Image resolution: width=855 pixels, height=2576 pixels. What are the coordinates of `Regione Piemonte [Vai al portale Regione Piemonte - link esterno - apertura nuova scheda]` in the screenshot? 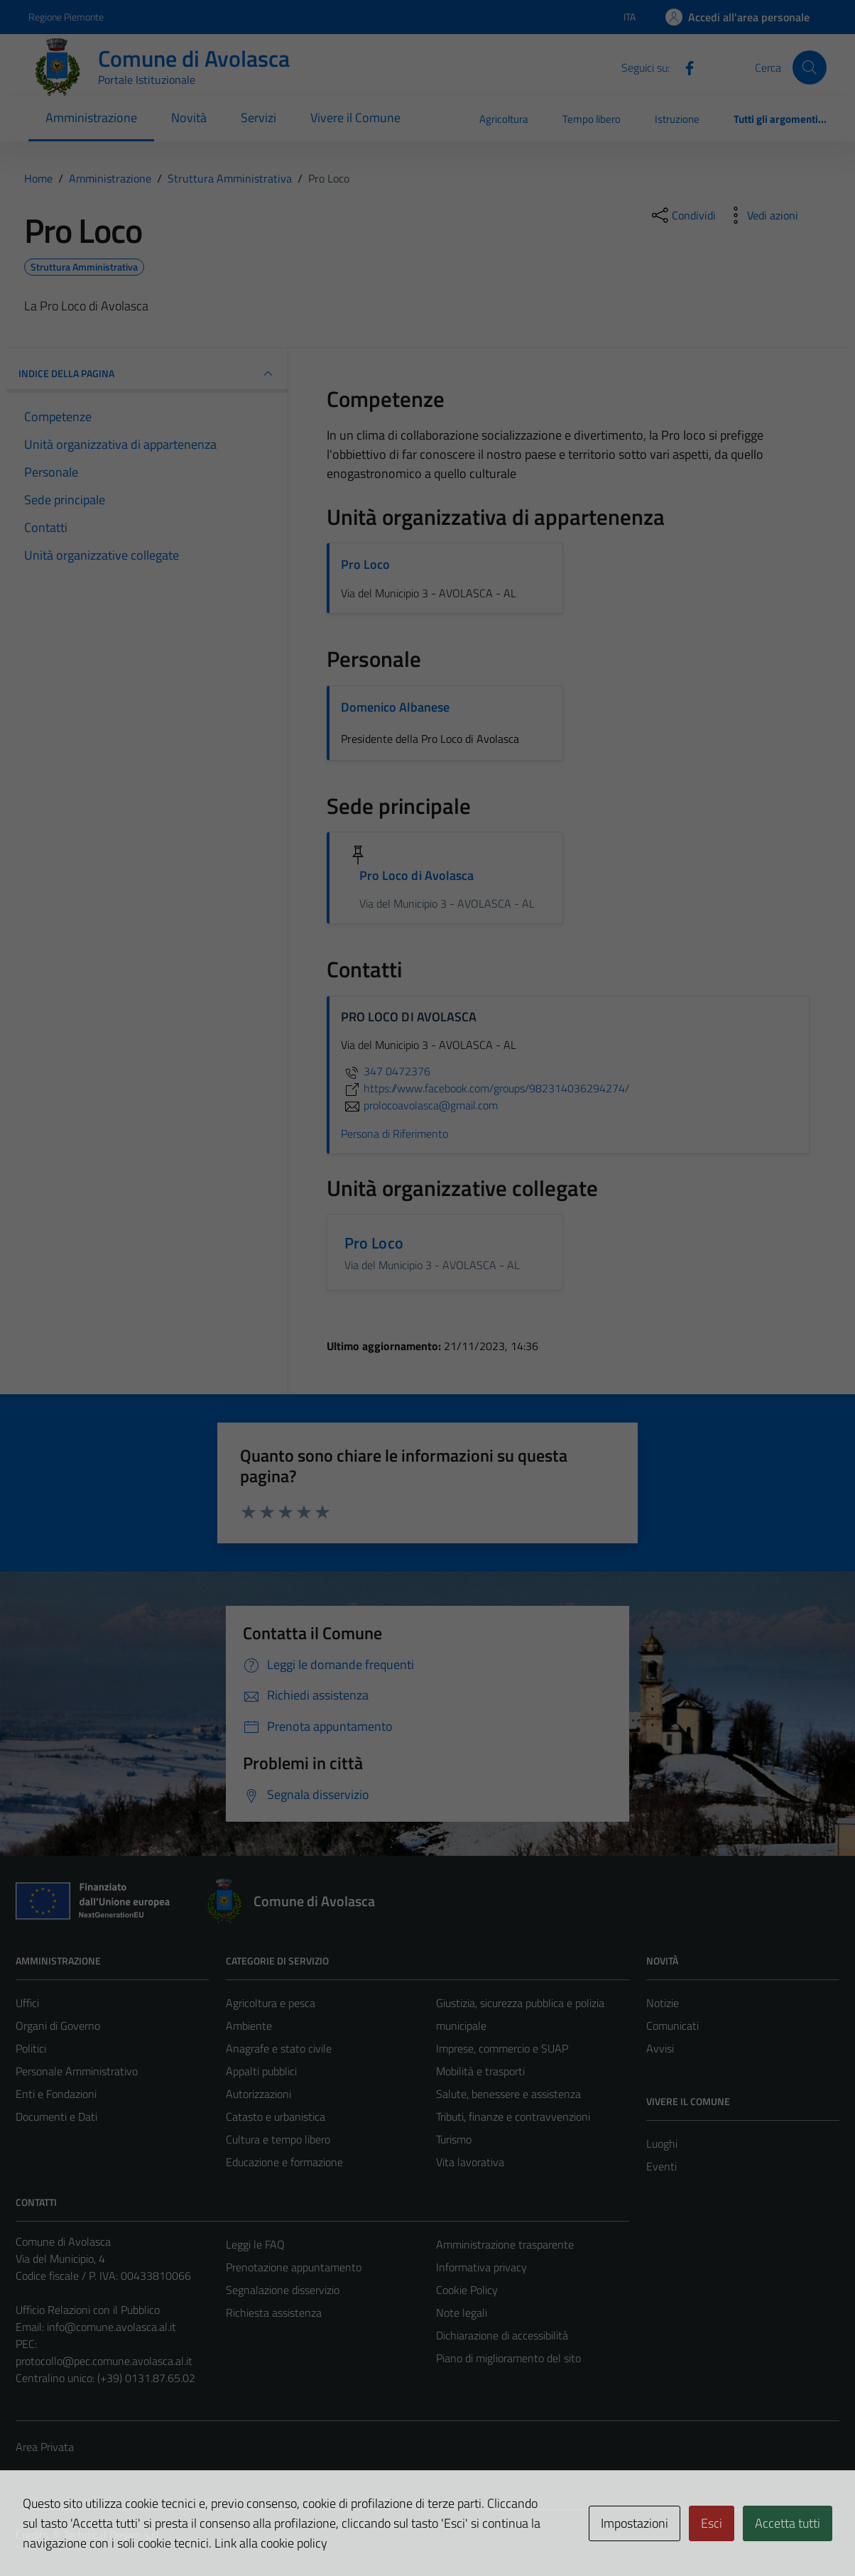 It's located at (66, 16).